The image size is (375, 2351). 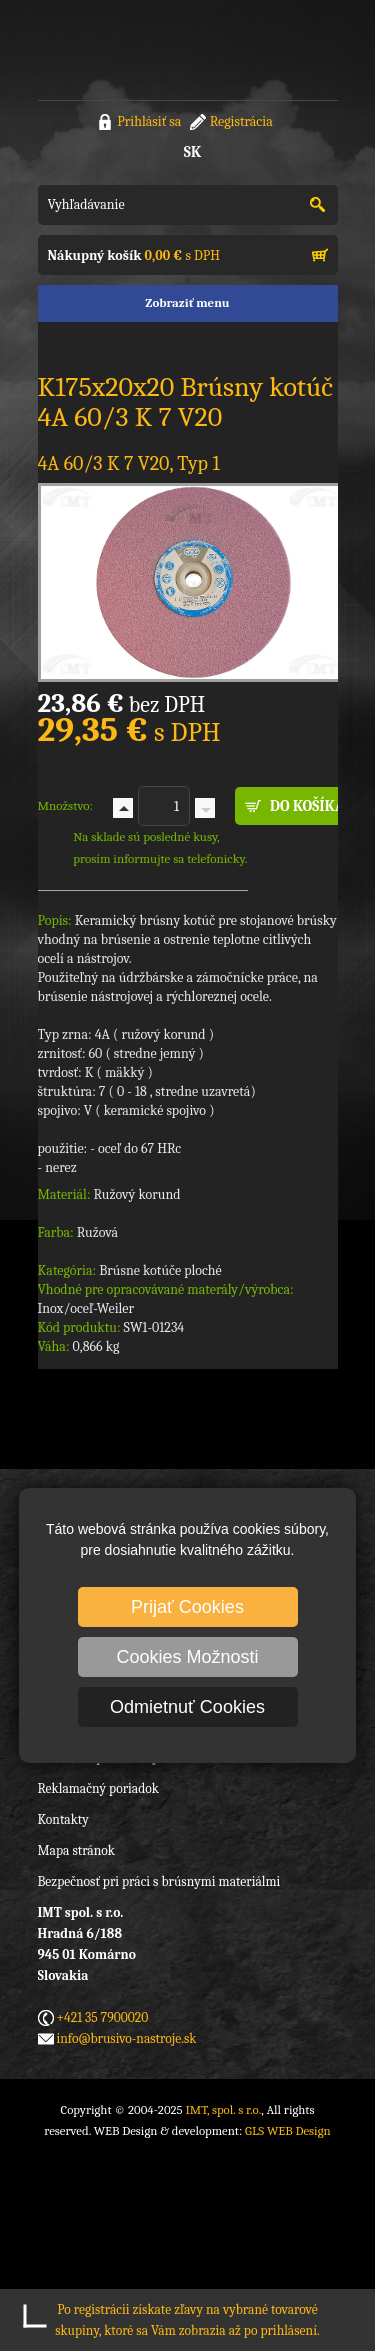 I want to click on Mapa stránok, so click(x=76, y=1850).